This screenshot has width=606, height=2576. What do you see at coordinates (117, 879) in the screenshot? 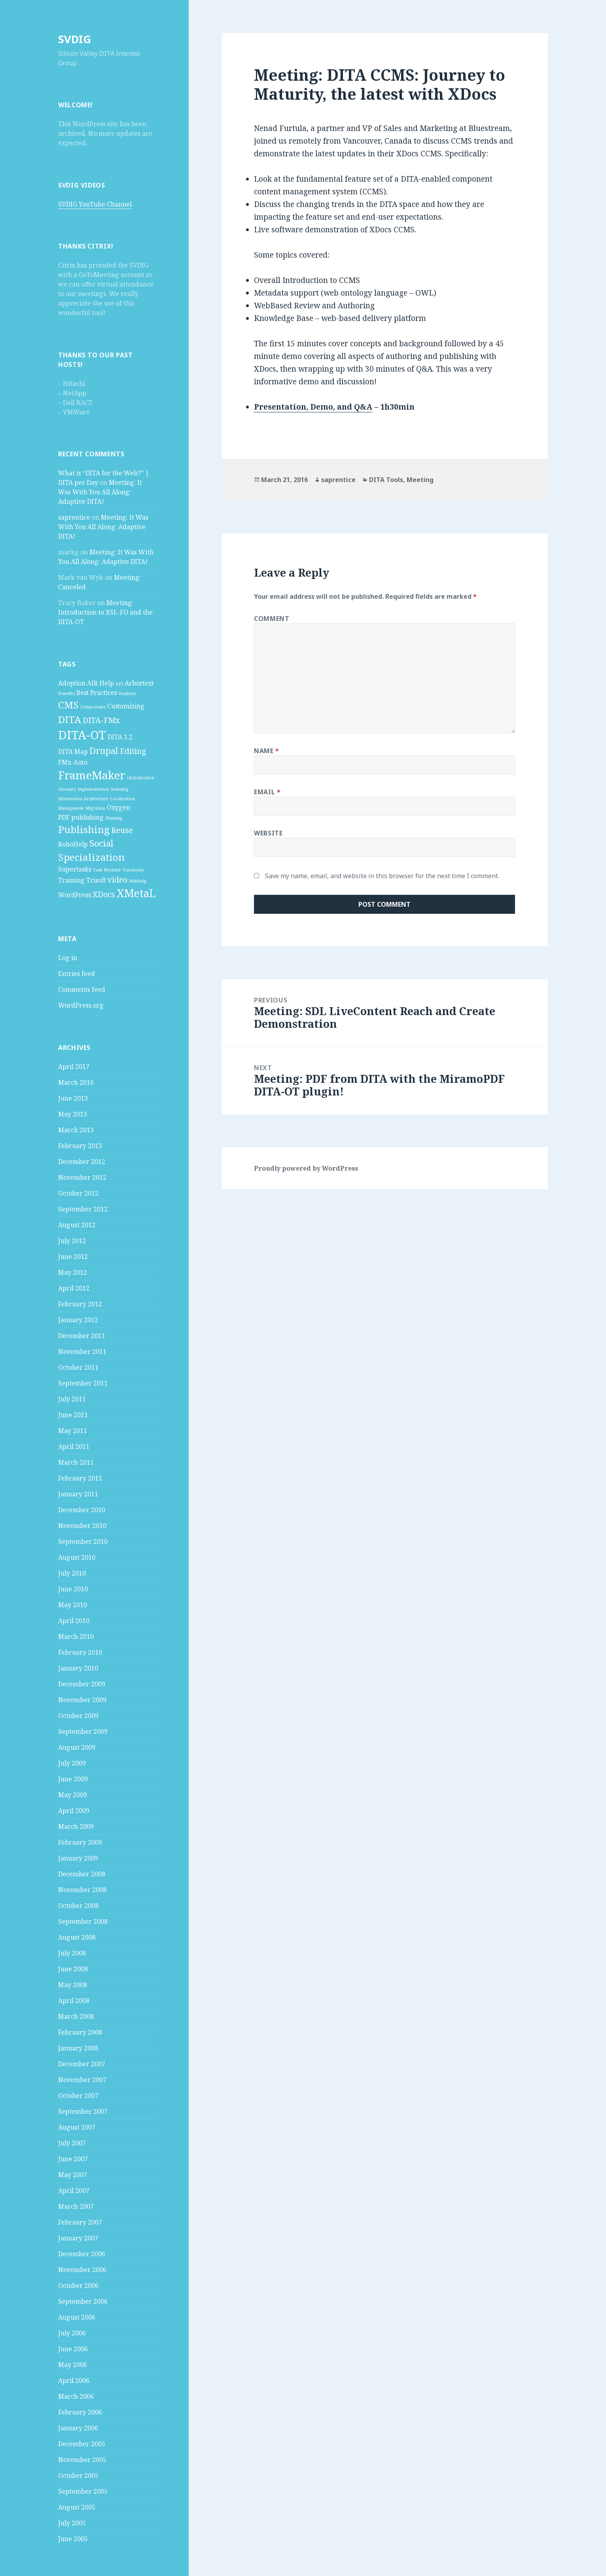
I see `video [video (3 items)]` at bounding box center [117, 879].